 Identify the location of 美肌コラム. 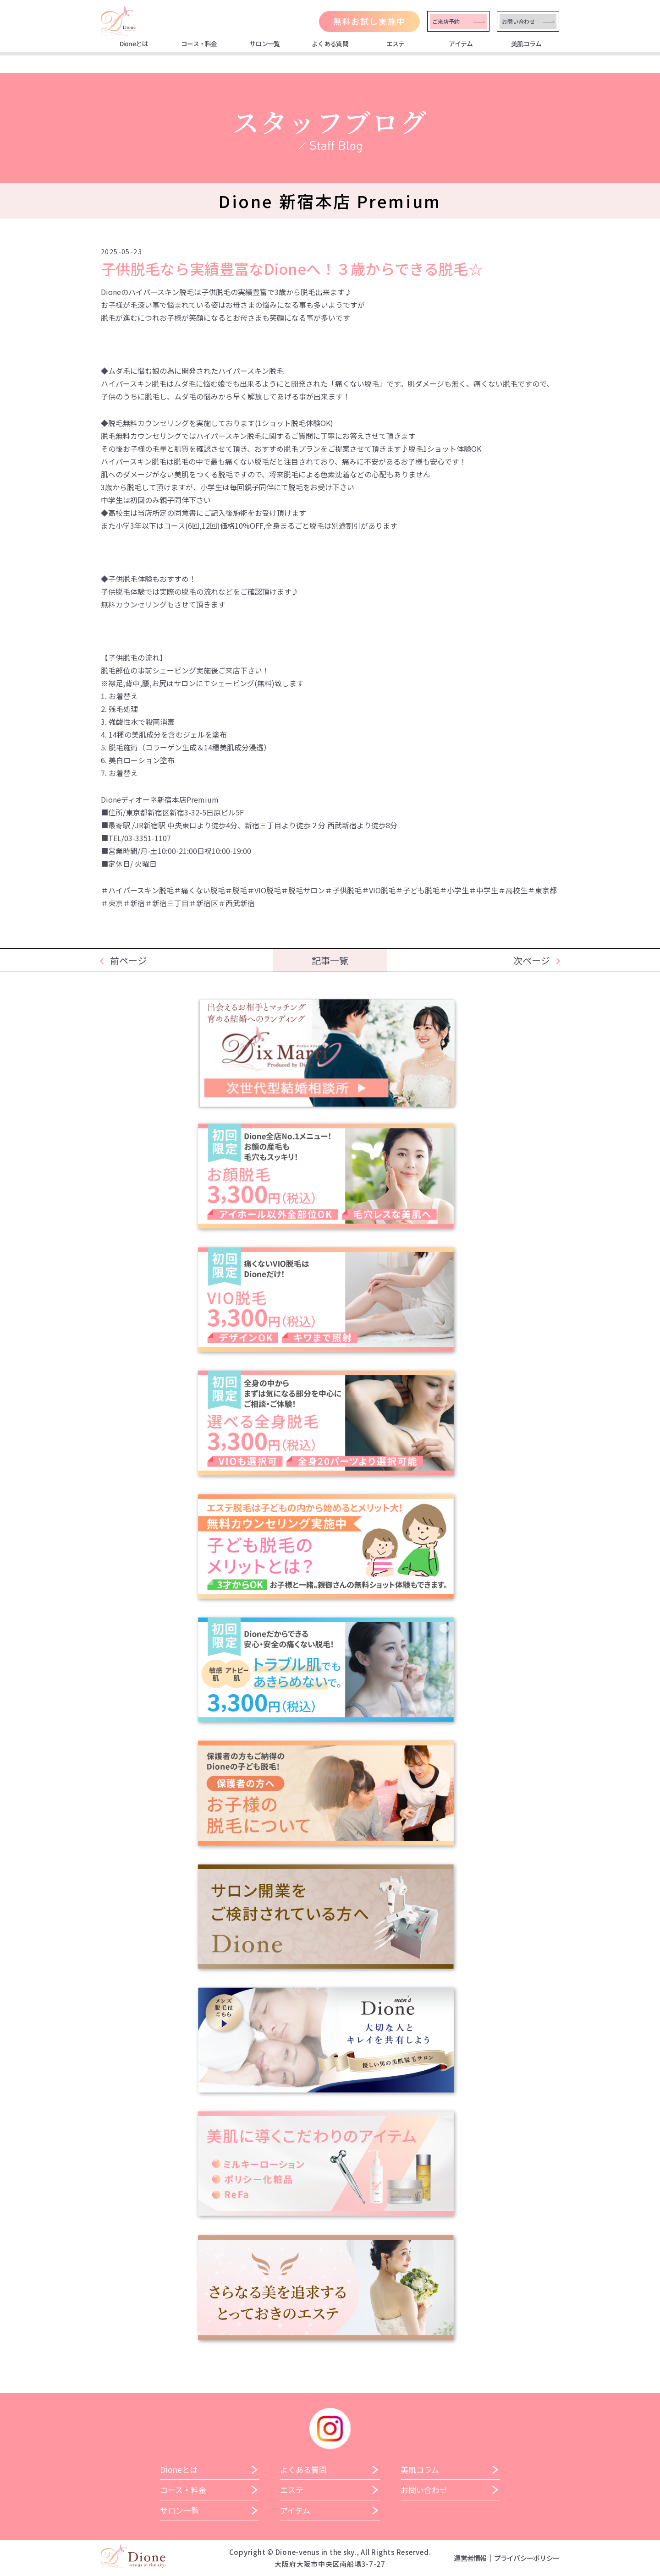
(526, 43).